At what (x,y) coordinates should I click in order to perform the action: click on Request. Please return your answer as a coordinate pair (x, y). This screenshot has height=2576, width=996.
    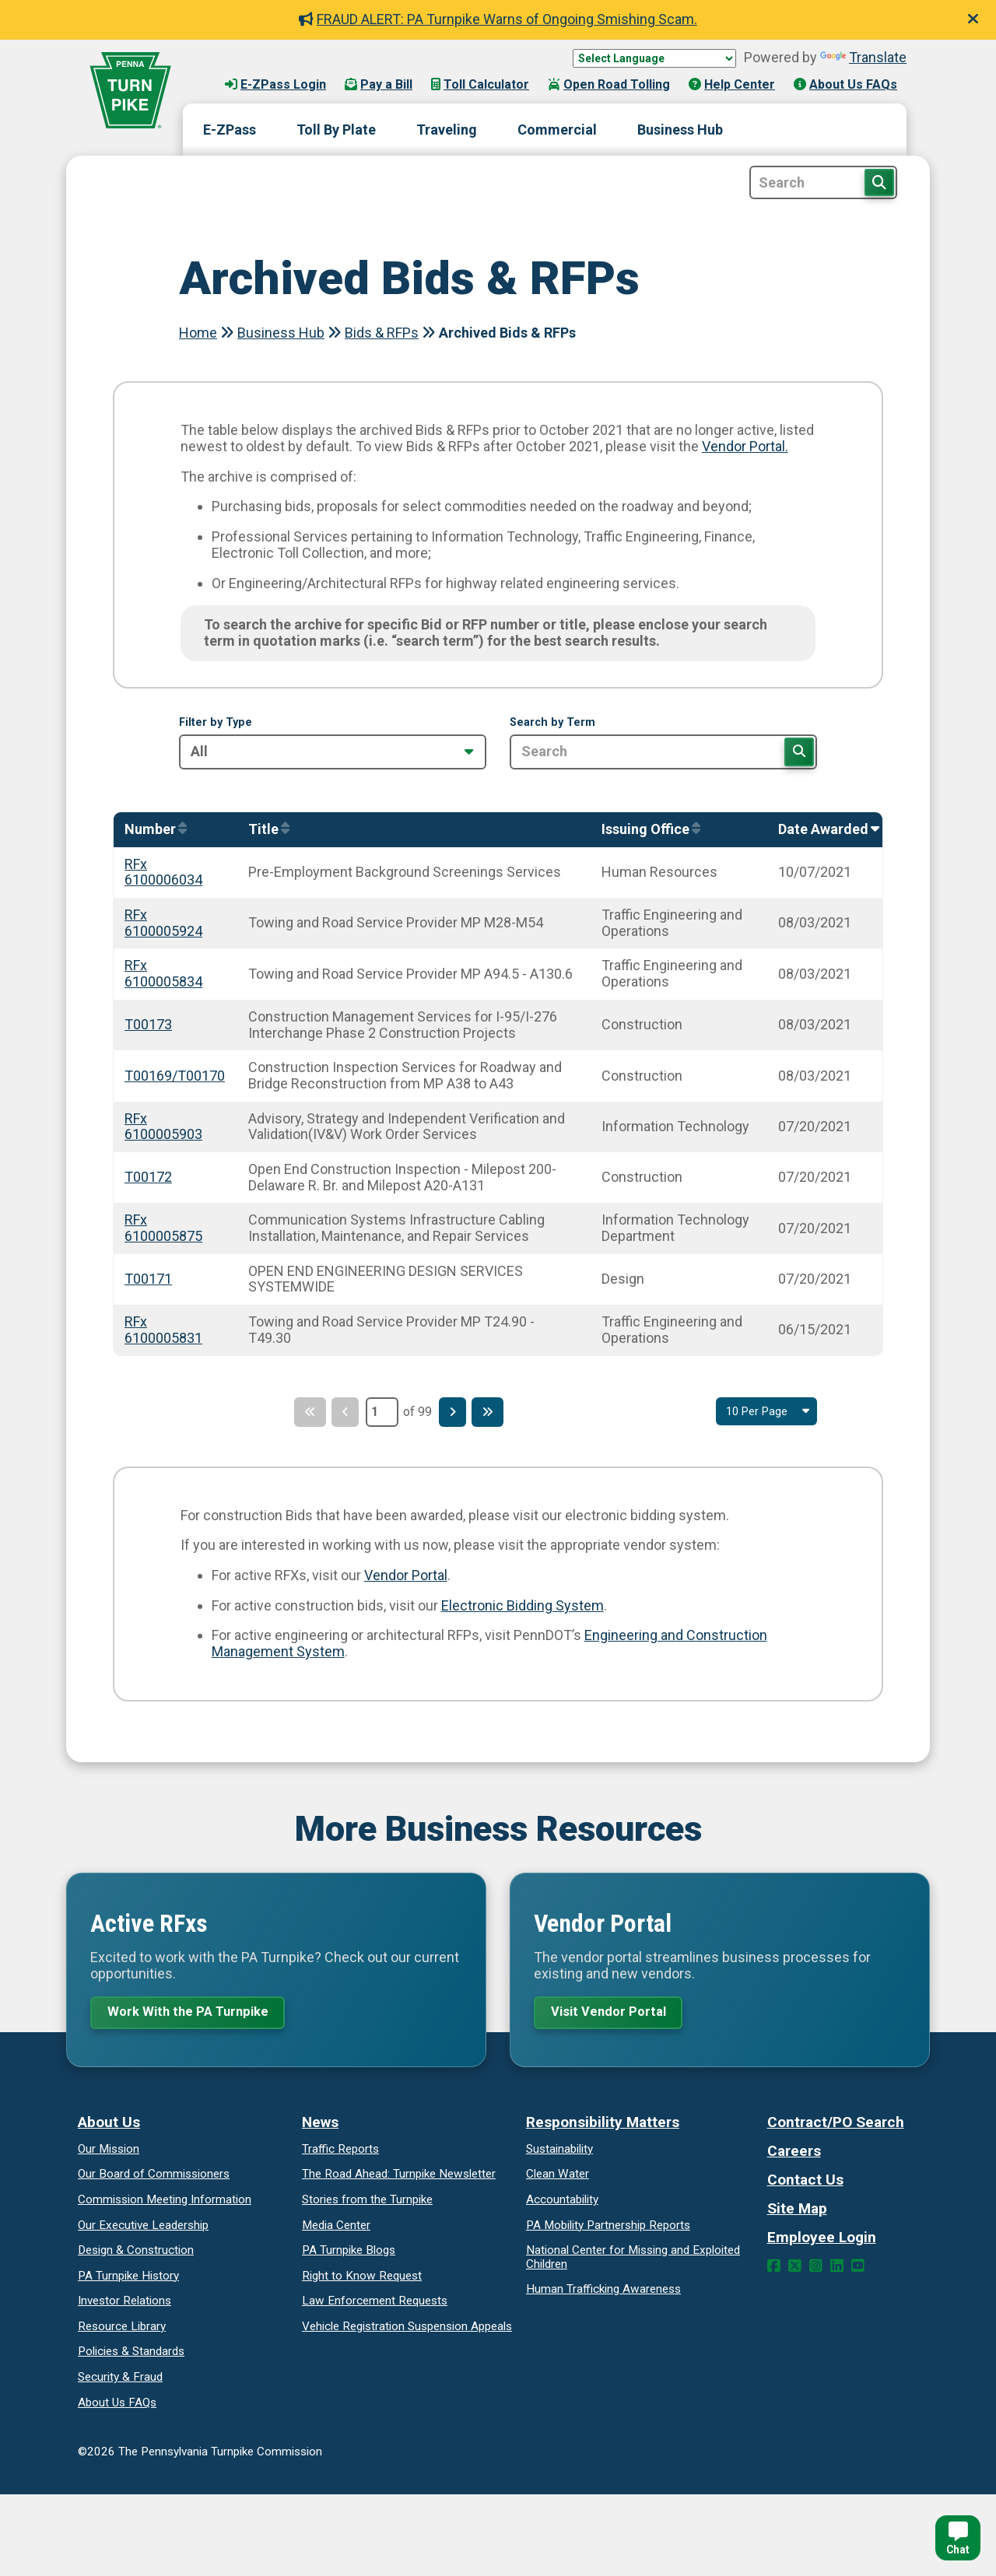
    Looking at the image, I should click on (362, 2279).